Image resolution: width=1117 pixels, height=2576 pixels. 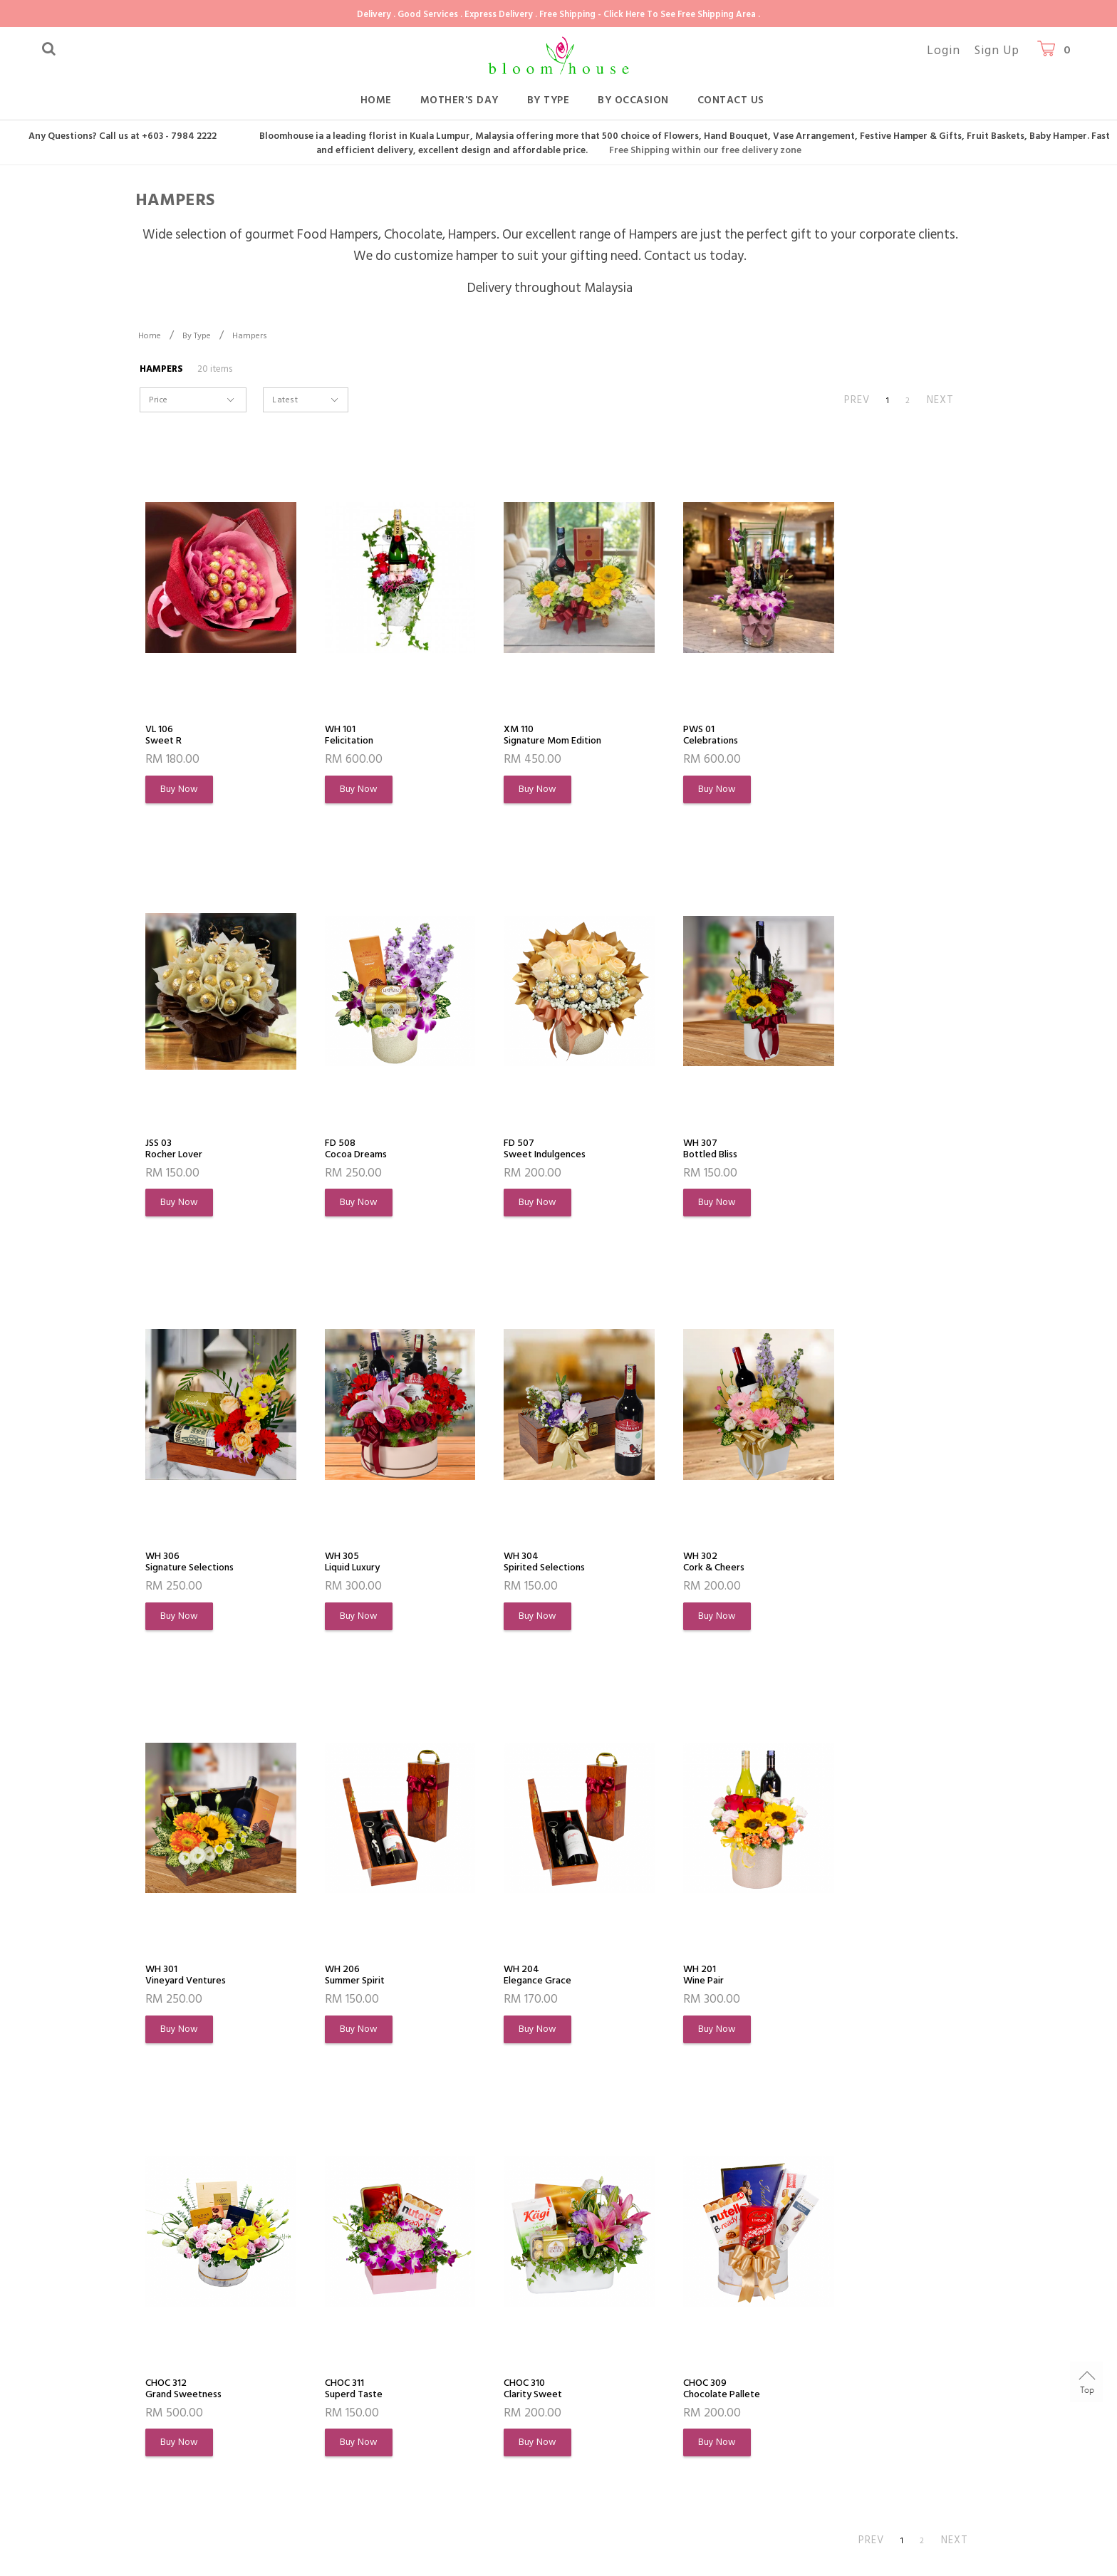 What do you see at coordinates (548, 100) in the screenshot?
I see `By Type` at bounding box center [548, 100].